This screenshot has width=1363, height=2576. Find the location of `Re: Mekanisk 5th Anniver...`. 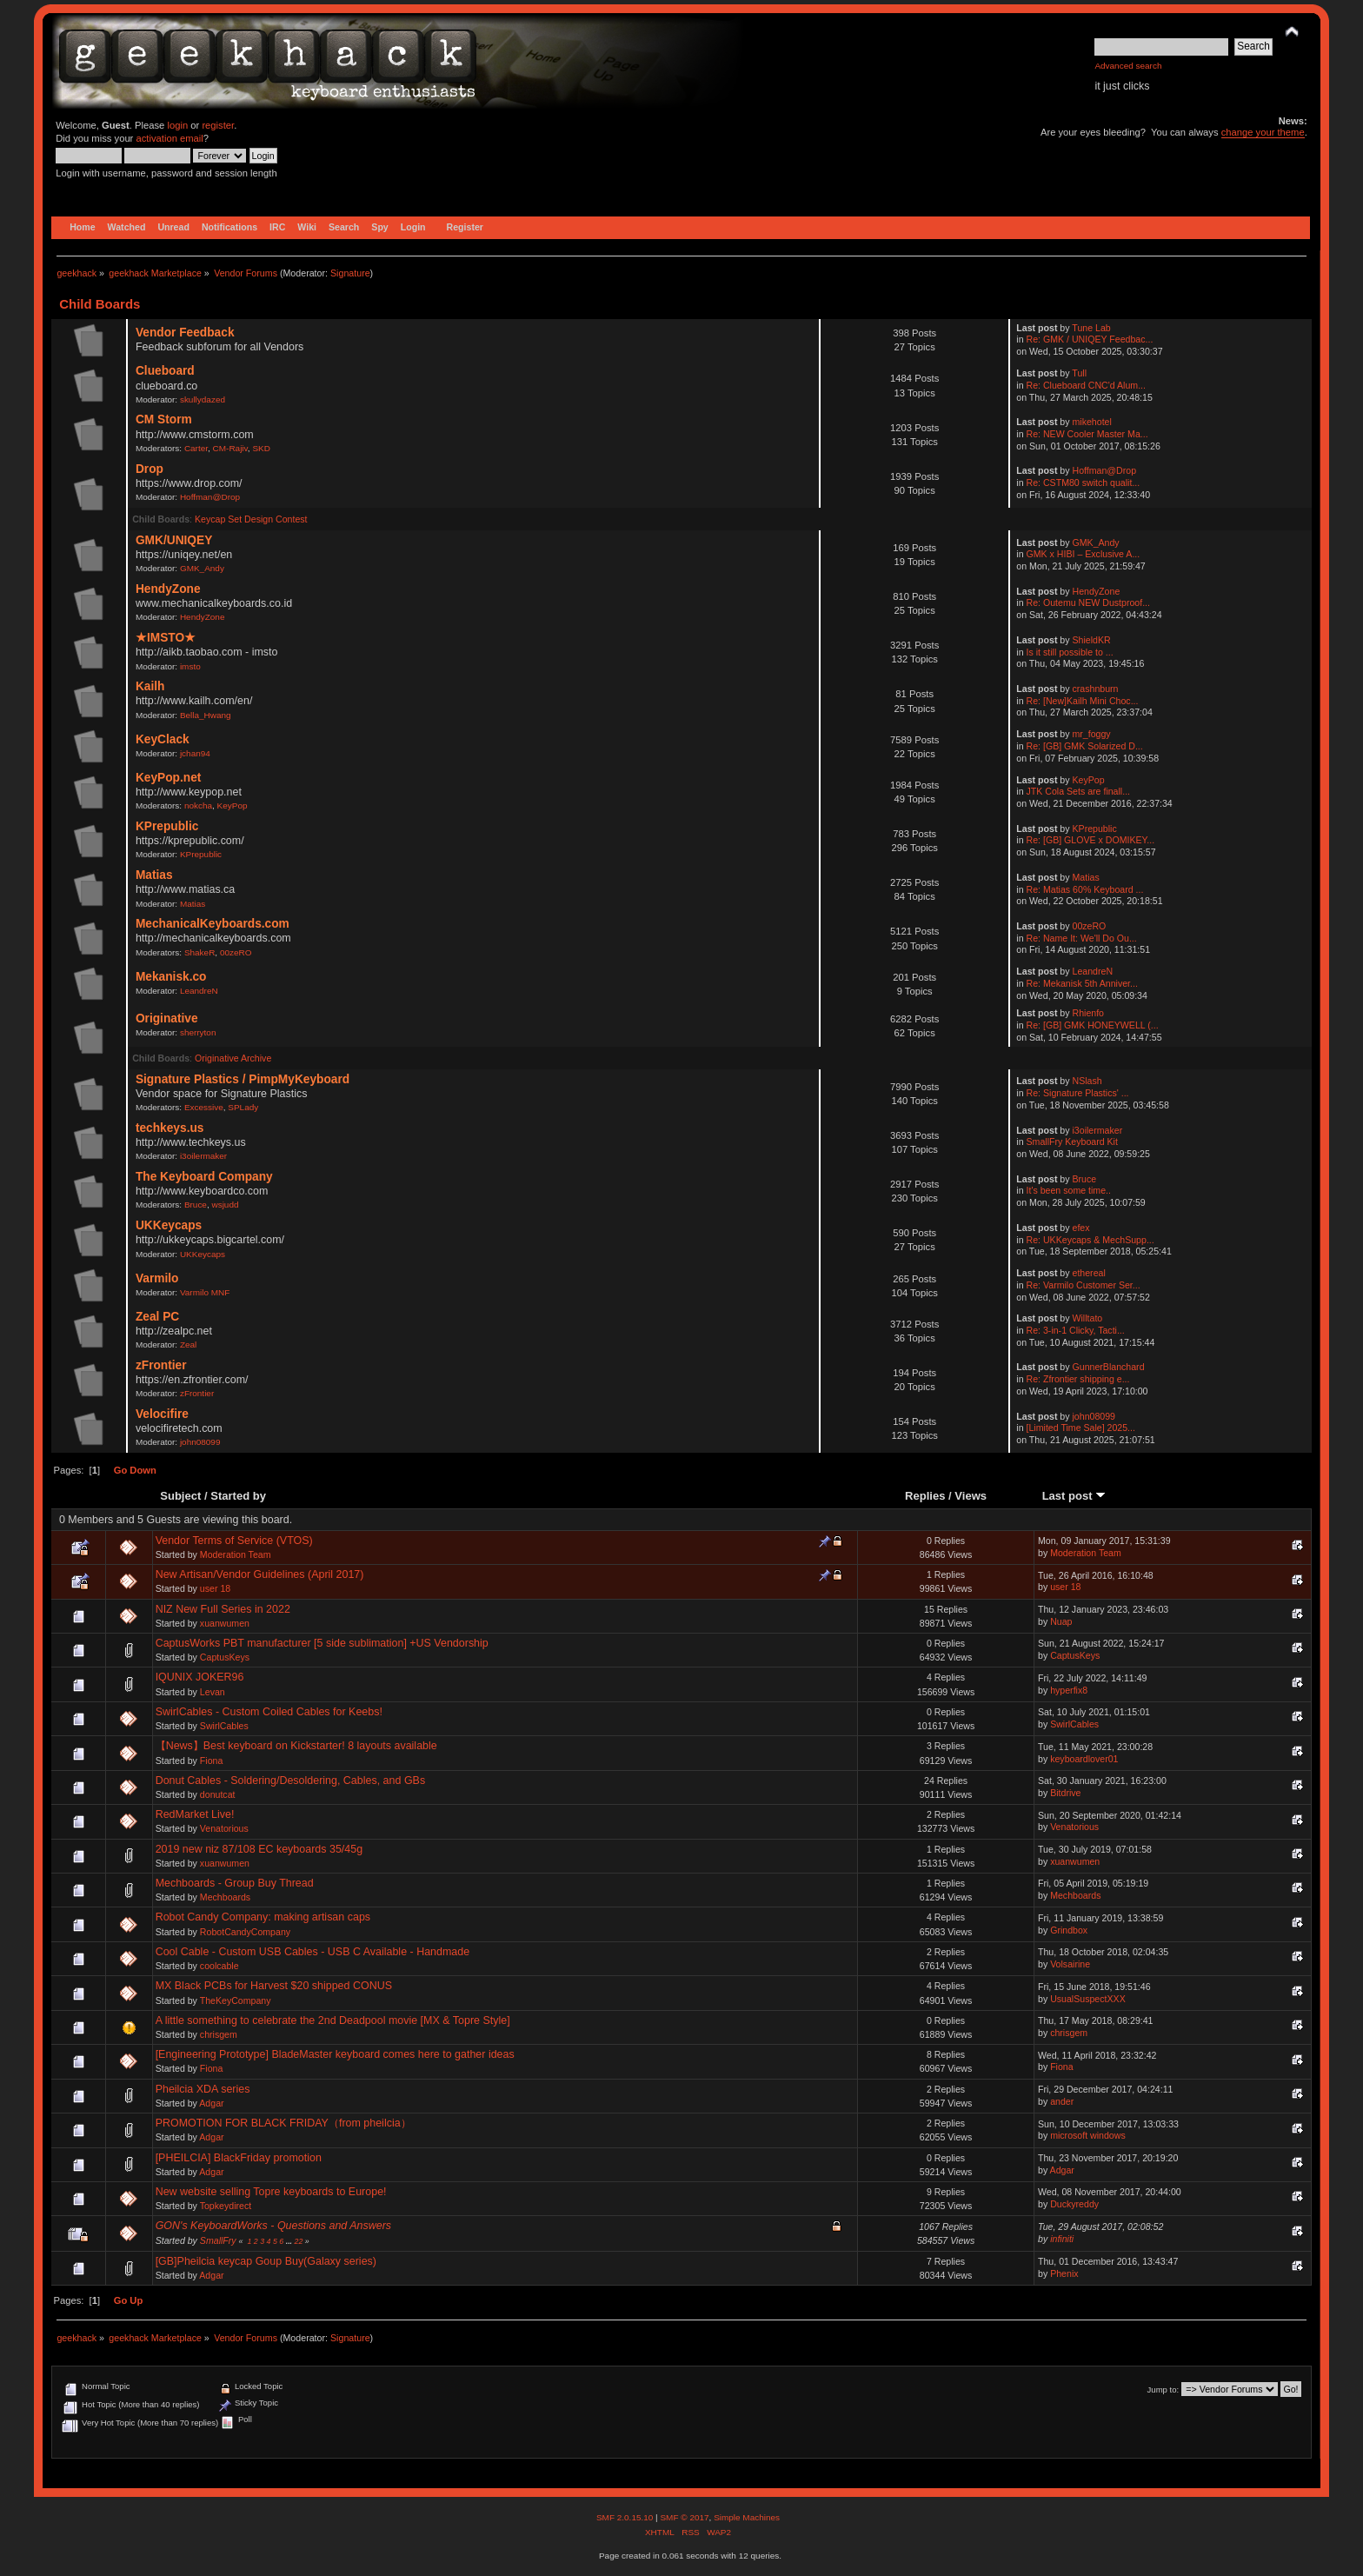

Re: Mekanisk 5th Anniver... is located at coordinates (1082, 983).